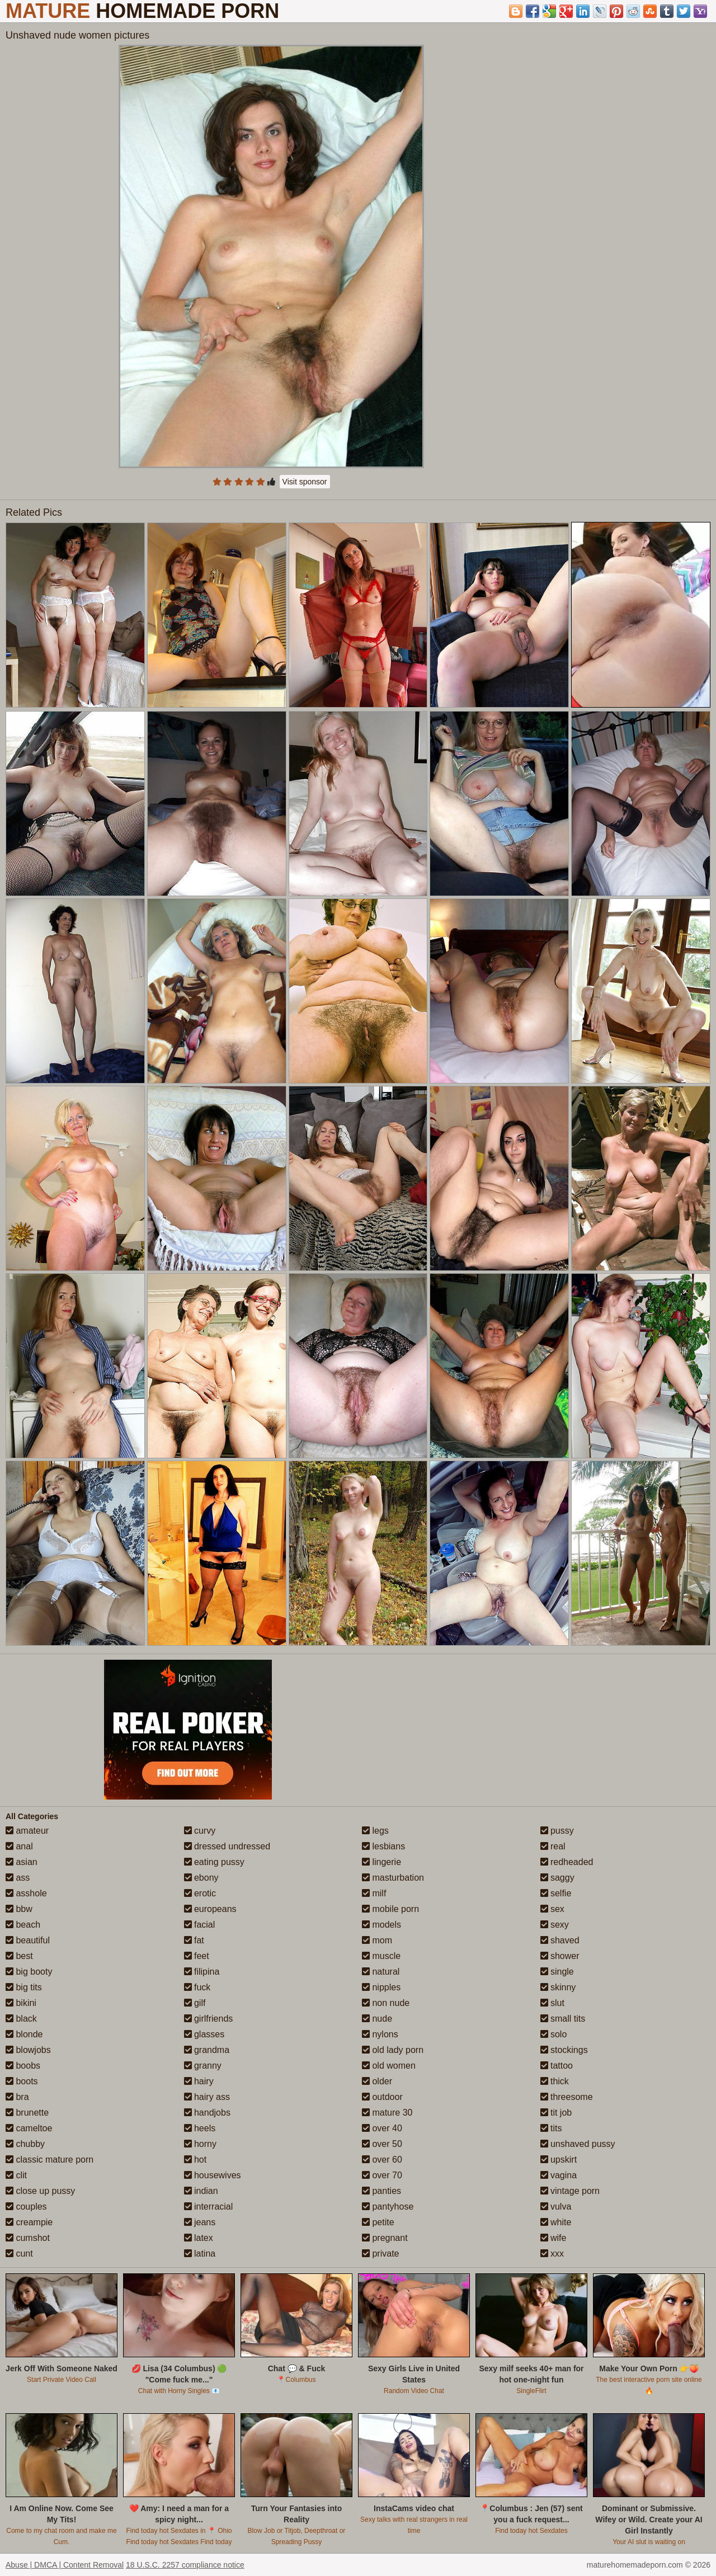 This screenshot has width=716, height=2576. What do you see at coordinates (200, 2128) in the screenshot?
I see `heels` at bounding box center [200, 2128].